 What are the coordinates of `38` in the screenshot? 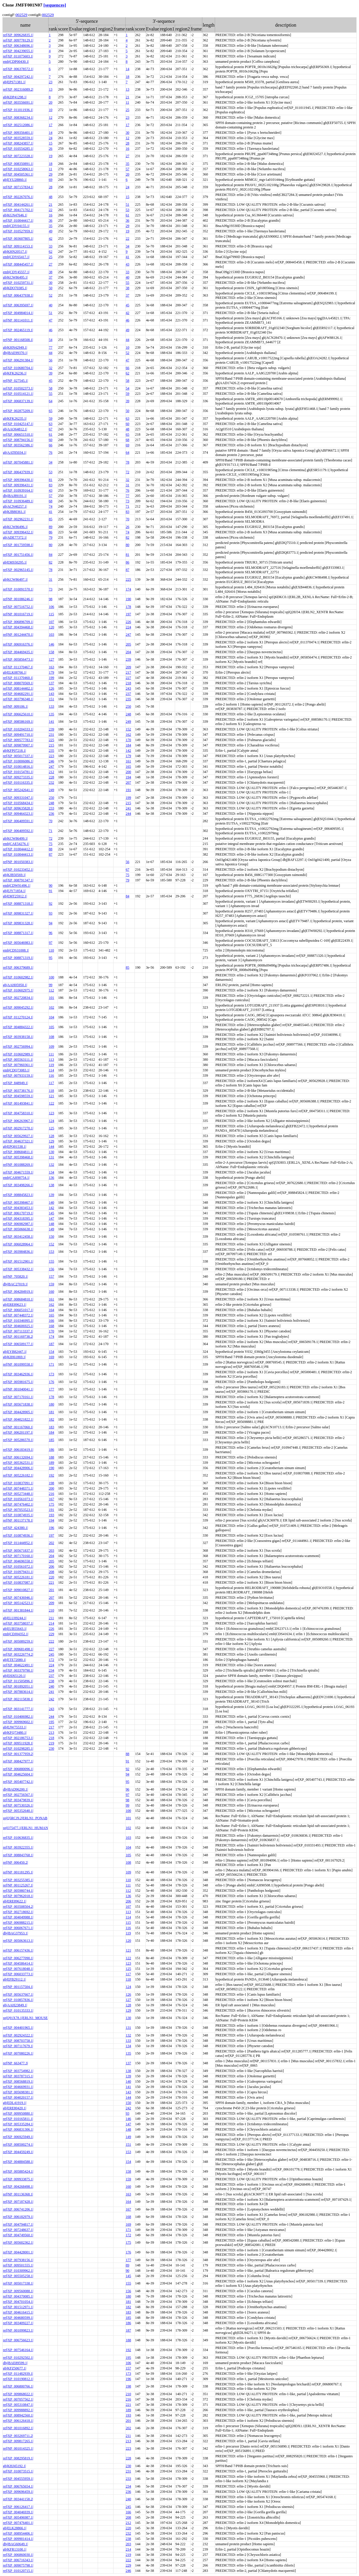 It's located at (50, 272).